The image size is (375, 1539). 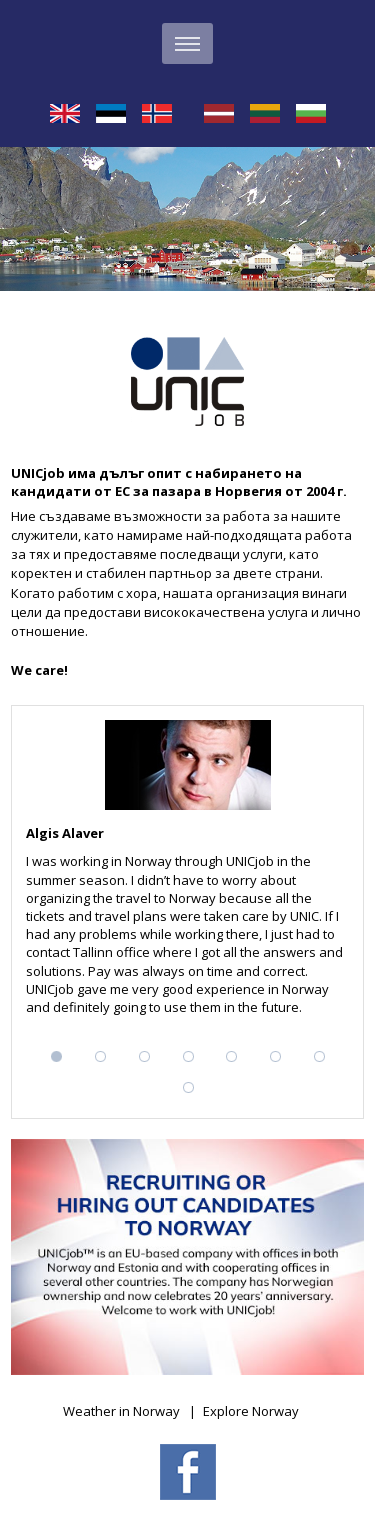 I want to click on Explore Norway, so click(x=251, y=1411).